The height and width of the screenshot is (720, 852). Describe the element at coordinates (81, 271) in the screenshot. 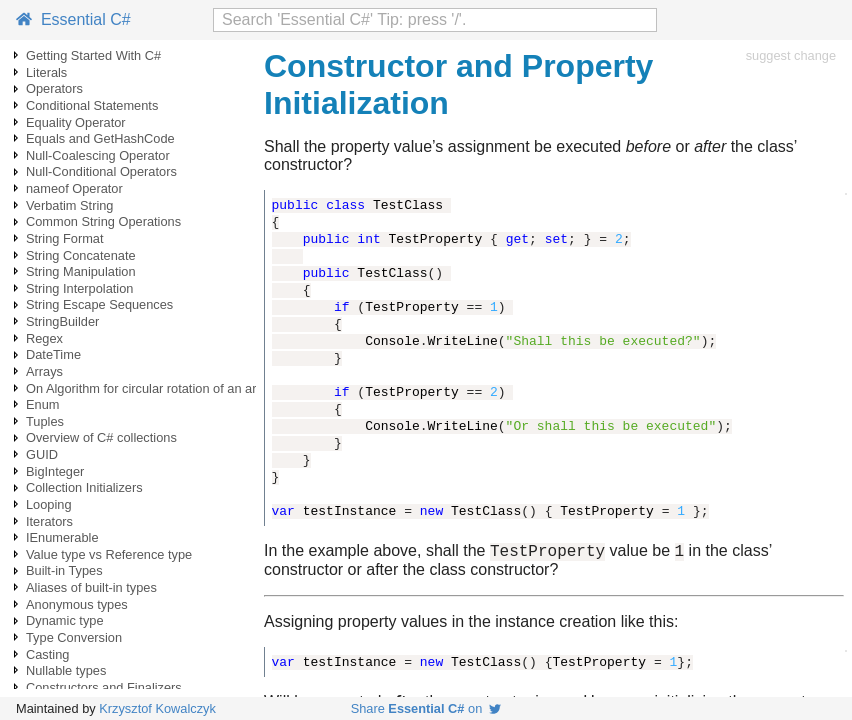

I see `String Manipulation` at that location.